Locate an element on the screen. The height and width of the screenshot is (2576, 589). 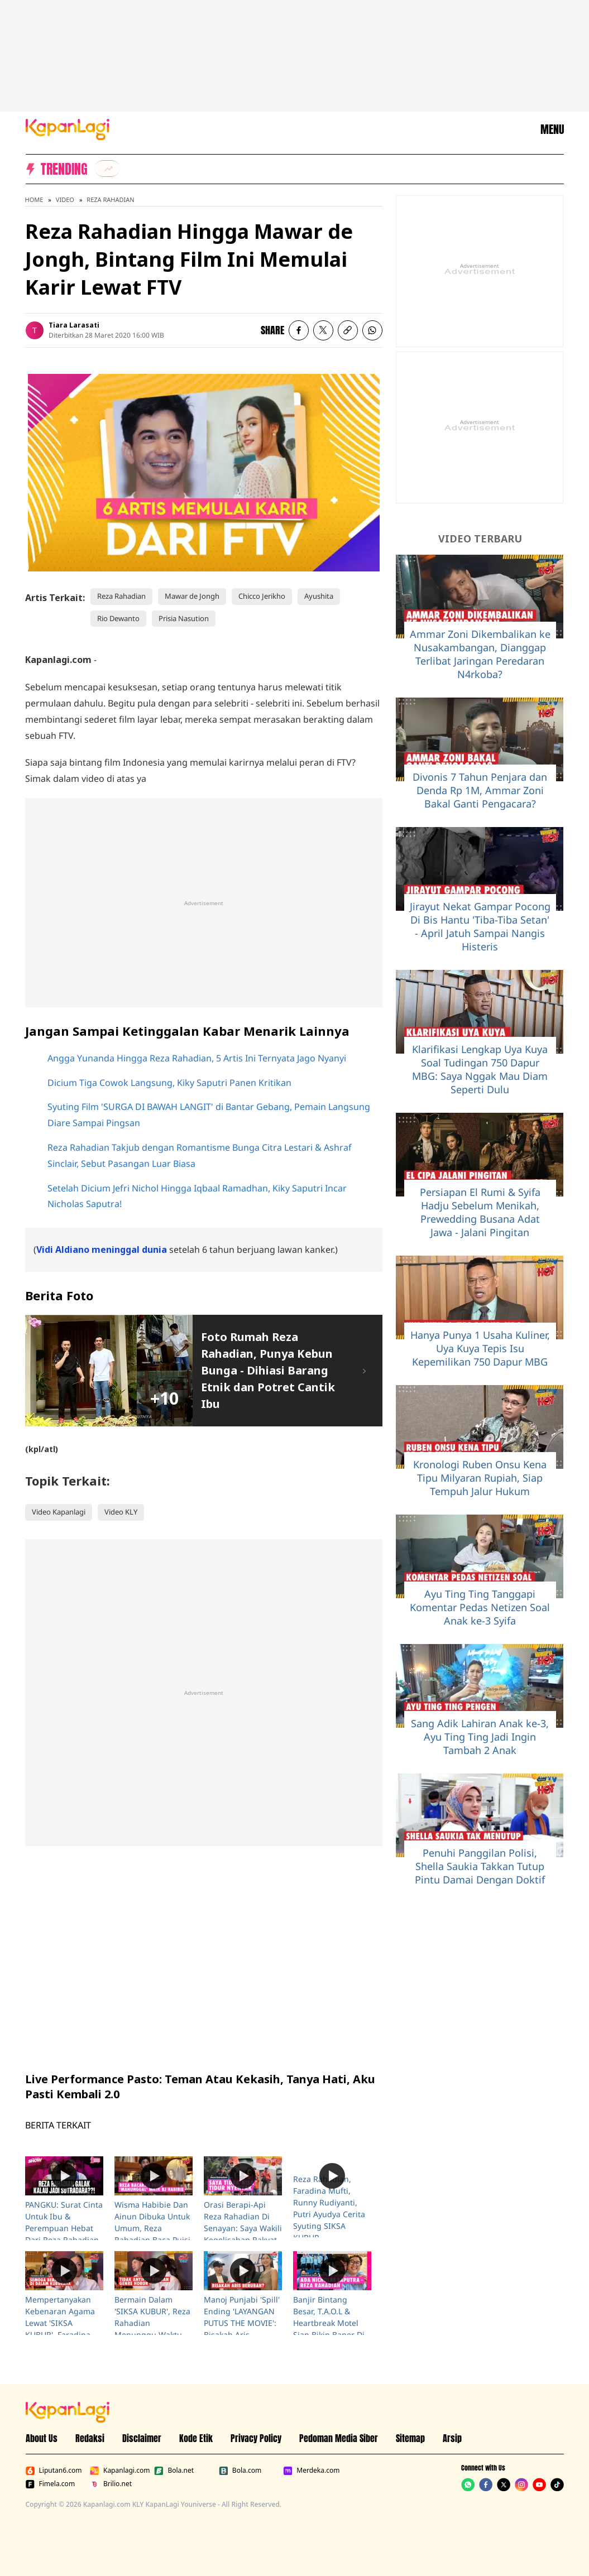
Pedoman Media Siber is located at coordinates (338, 2438).